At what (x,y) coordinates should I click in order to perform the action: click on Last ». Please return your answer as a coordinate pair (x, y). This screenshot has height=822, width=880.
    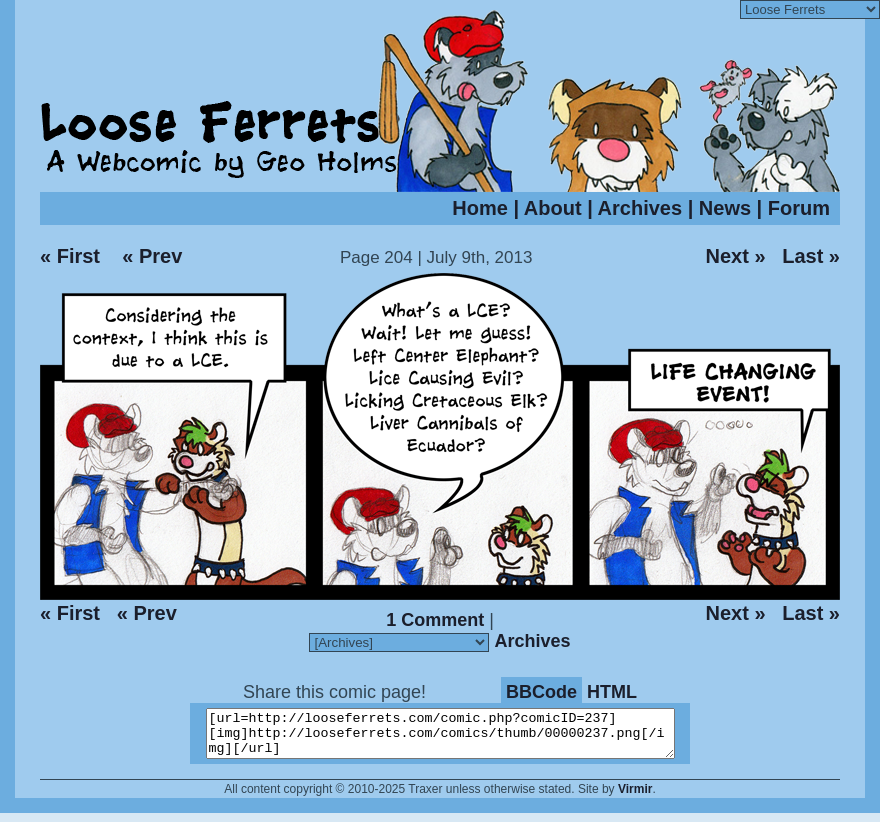
    Looking at the image, I should click on (811, 256).